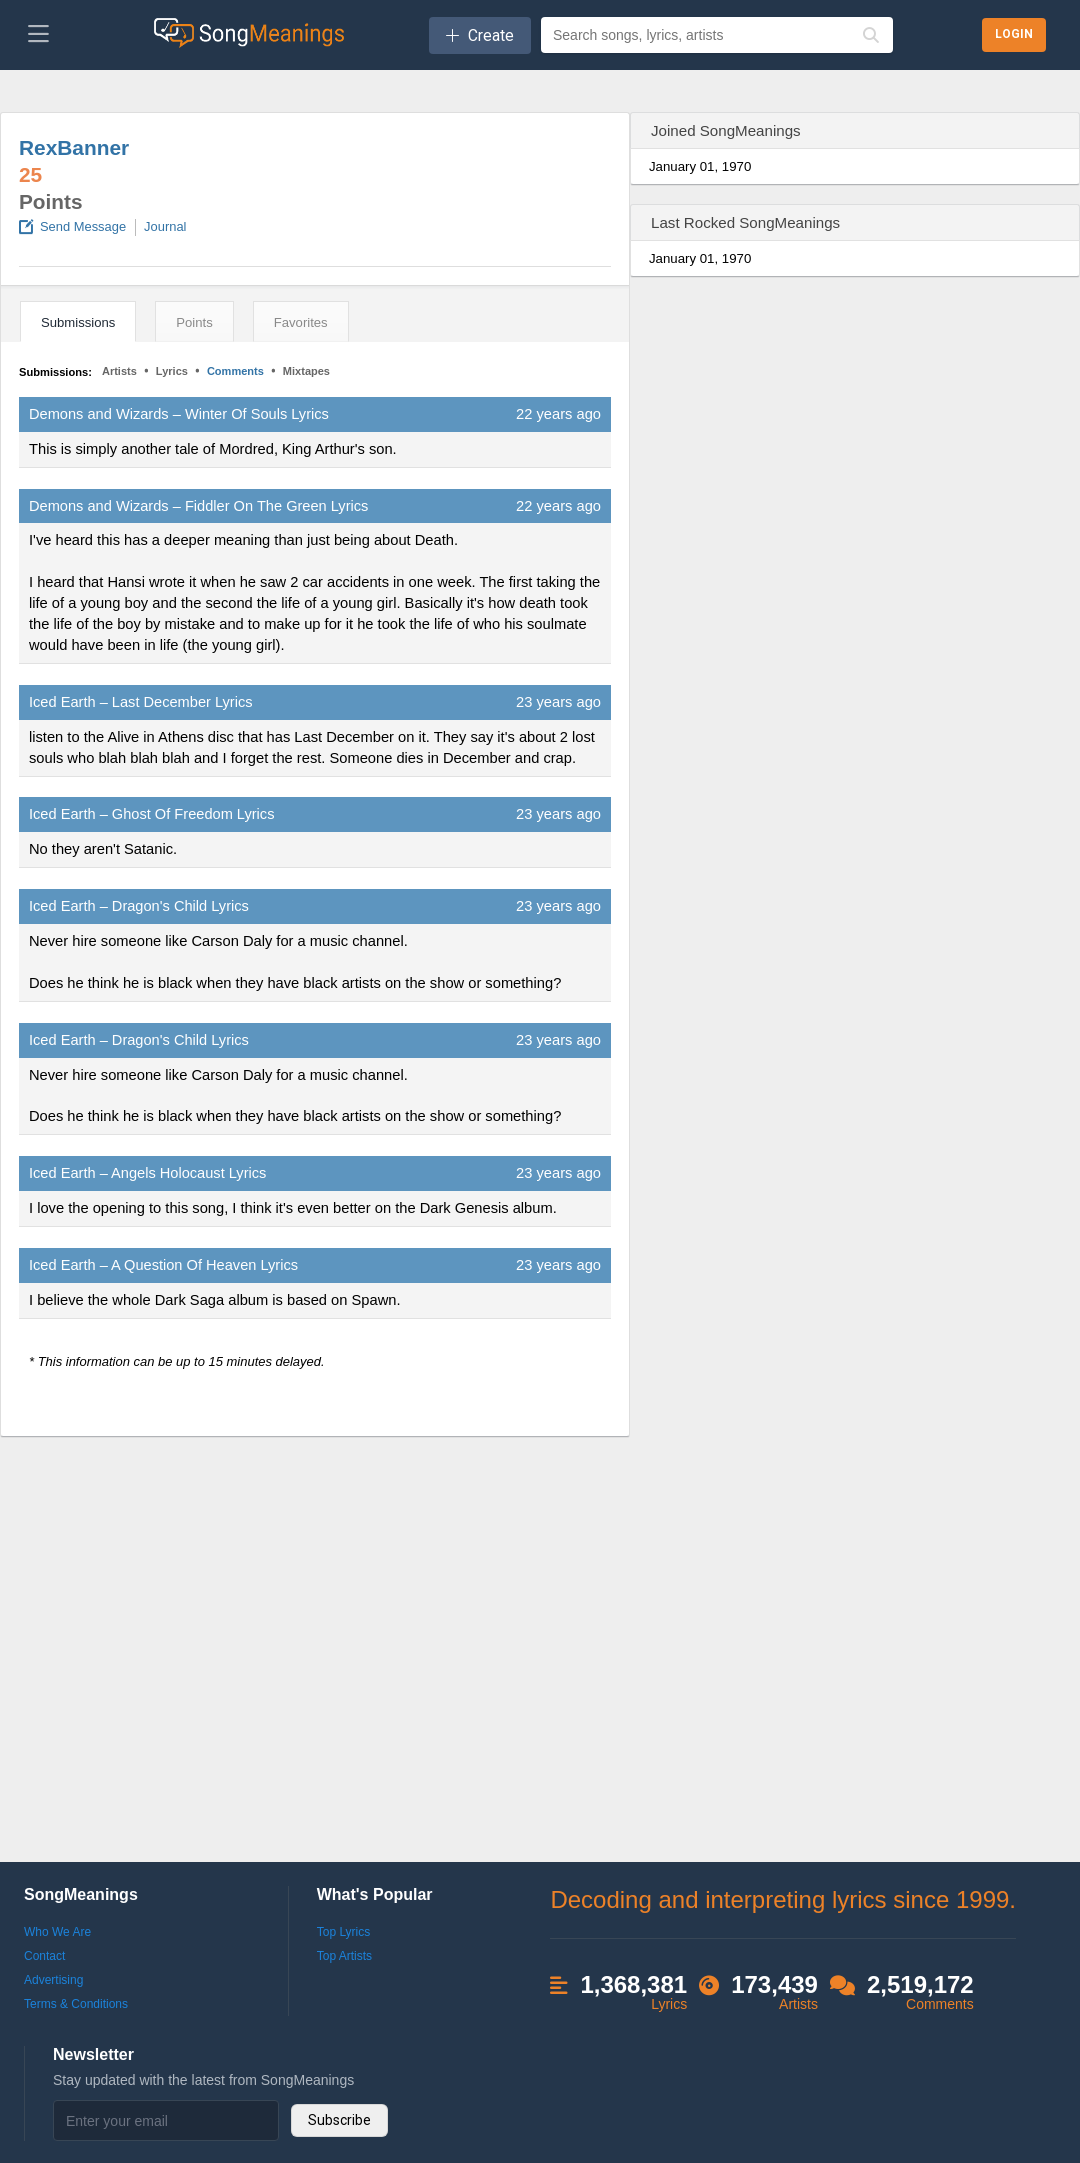  I want to click on Favorites, so click(301, 322).